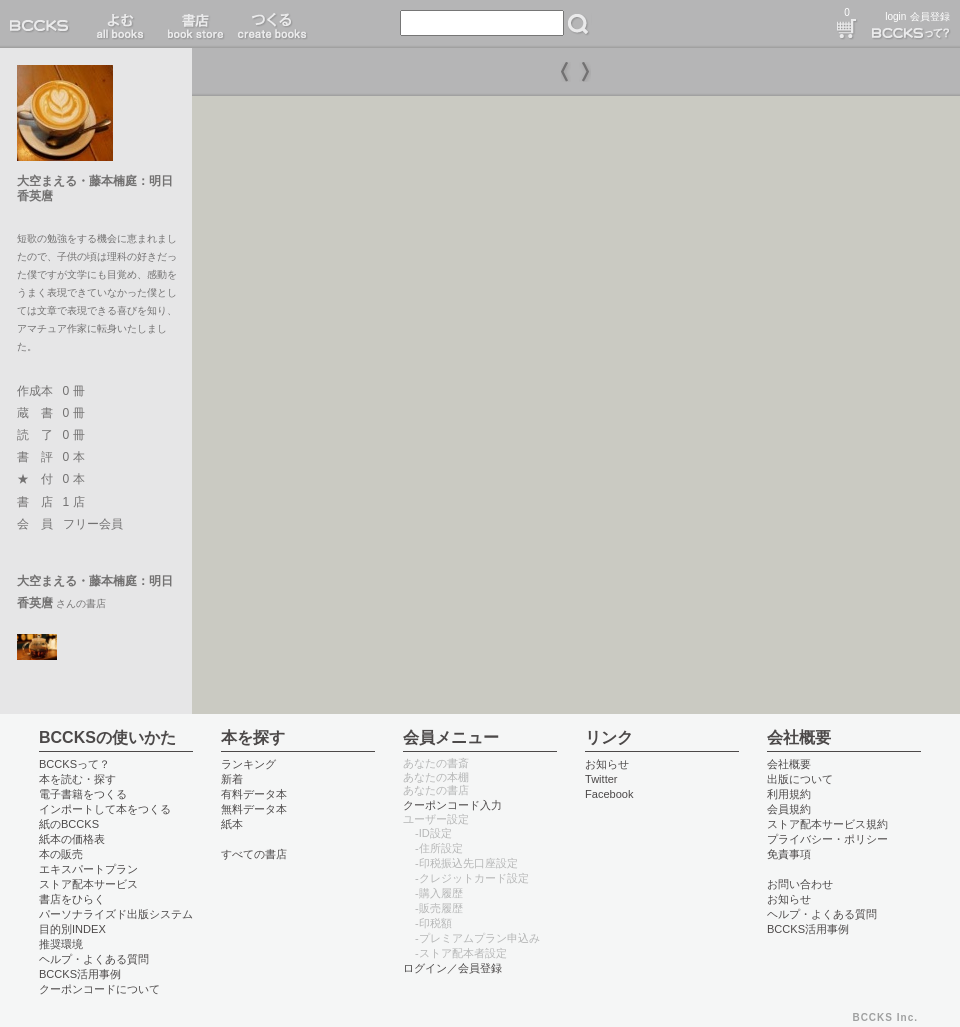 This screenshot has height=1027, width=960. What do you see at coordinates (72, 839) in the screenshot?
I see `紙本の価格表` at bounding box center [72, 839].